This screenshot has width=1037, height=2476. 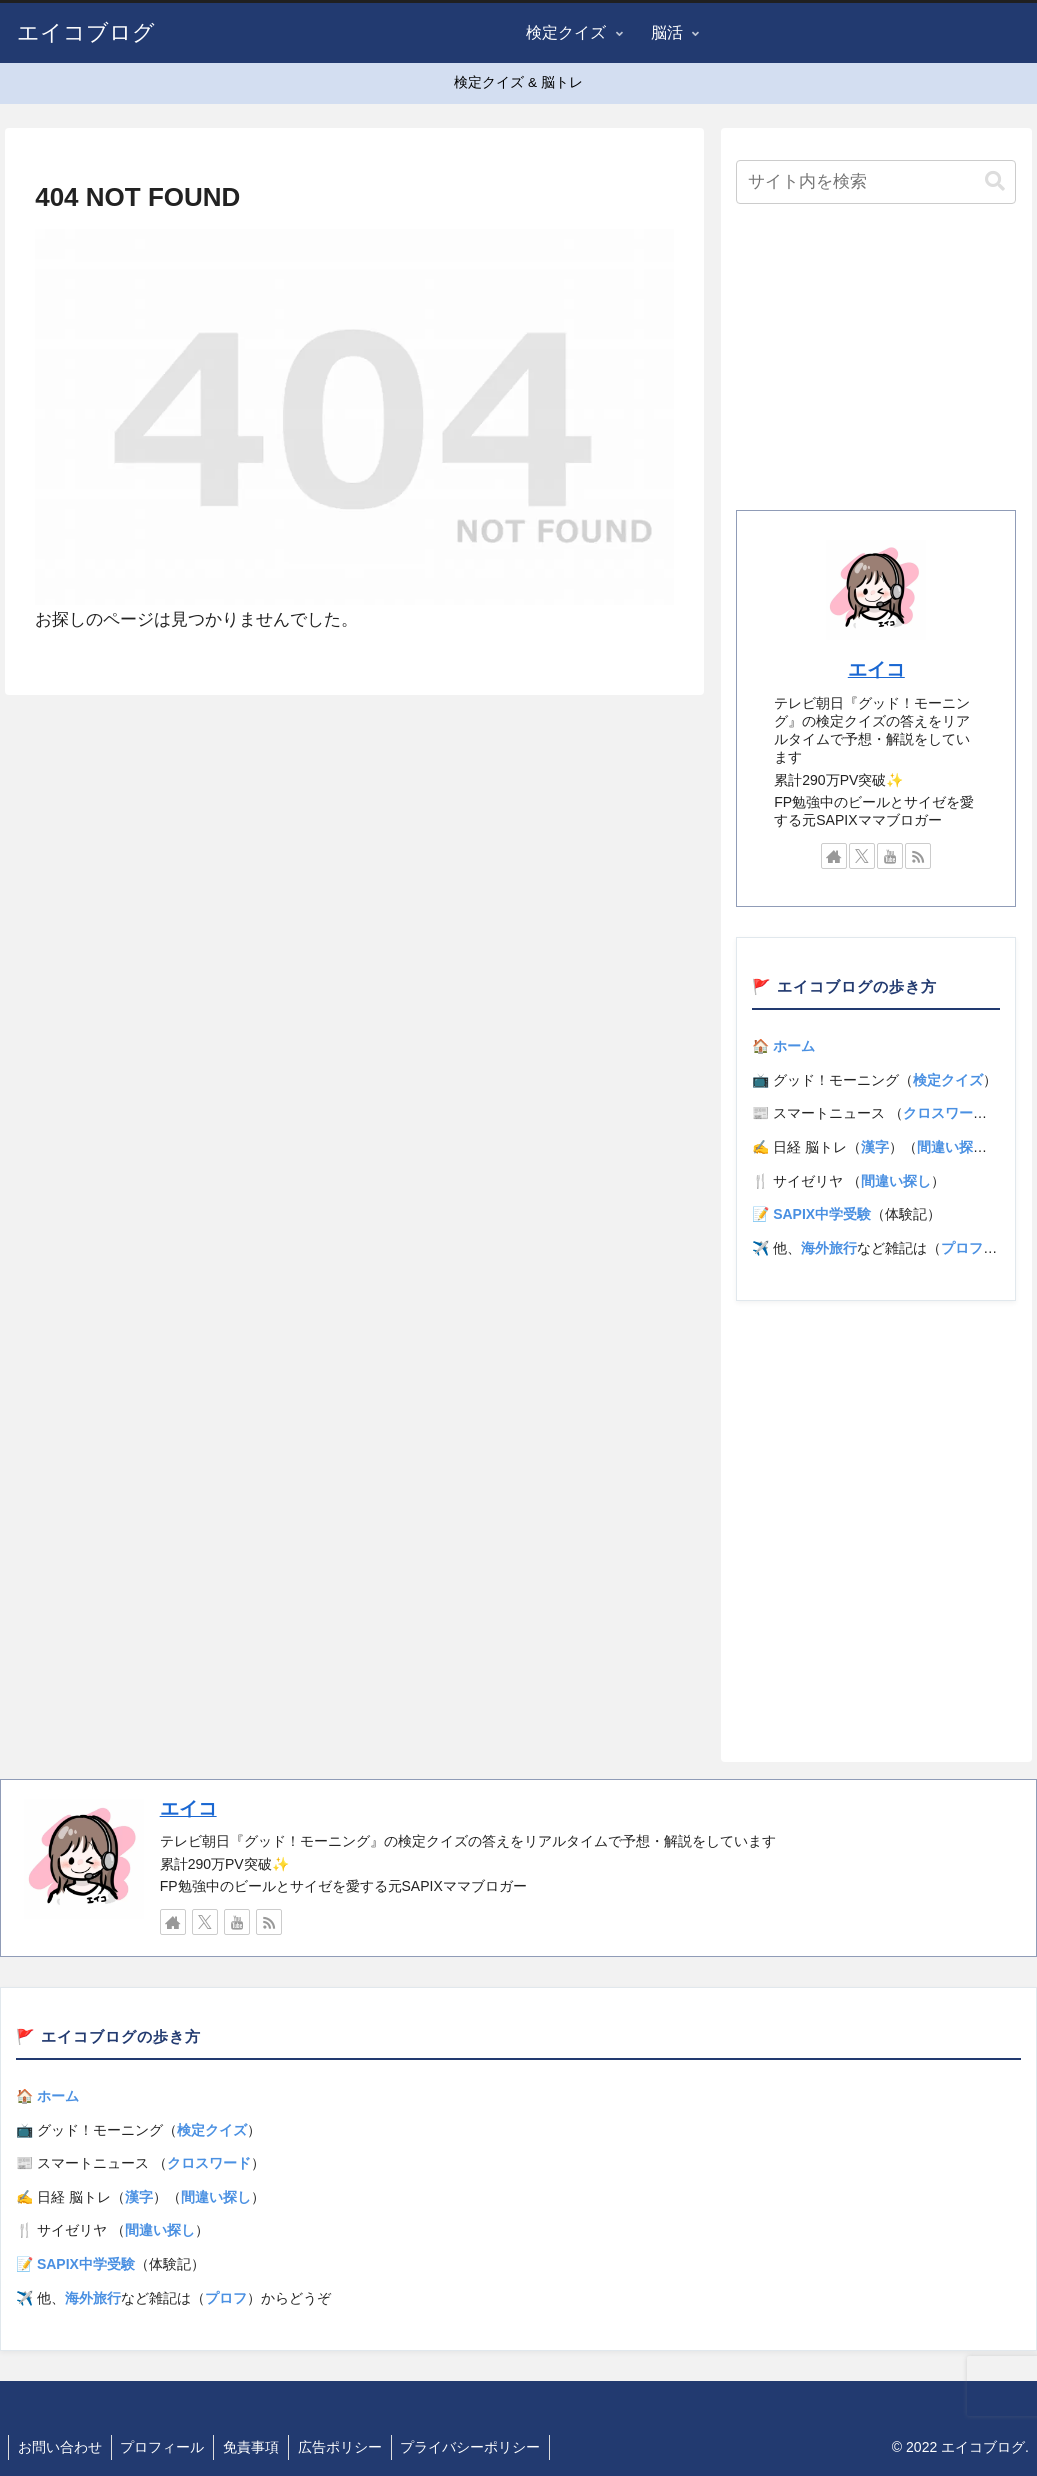 What do you see at coordinates (61, 2447) in the screenshot?
I see `お問い合わせ` at bounding box center [61, 2447].